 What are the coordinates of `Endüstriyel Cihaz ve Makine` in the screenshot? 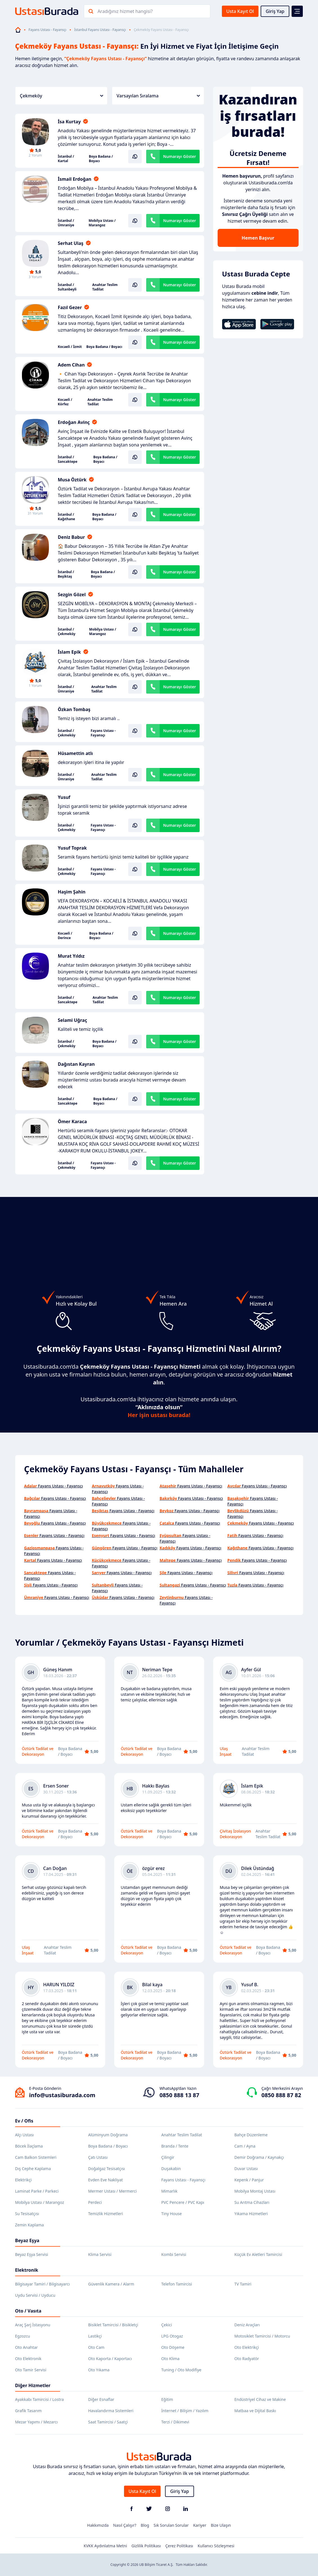 It's located at (260, 2399).